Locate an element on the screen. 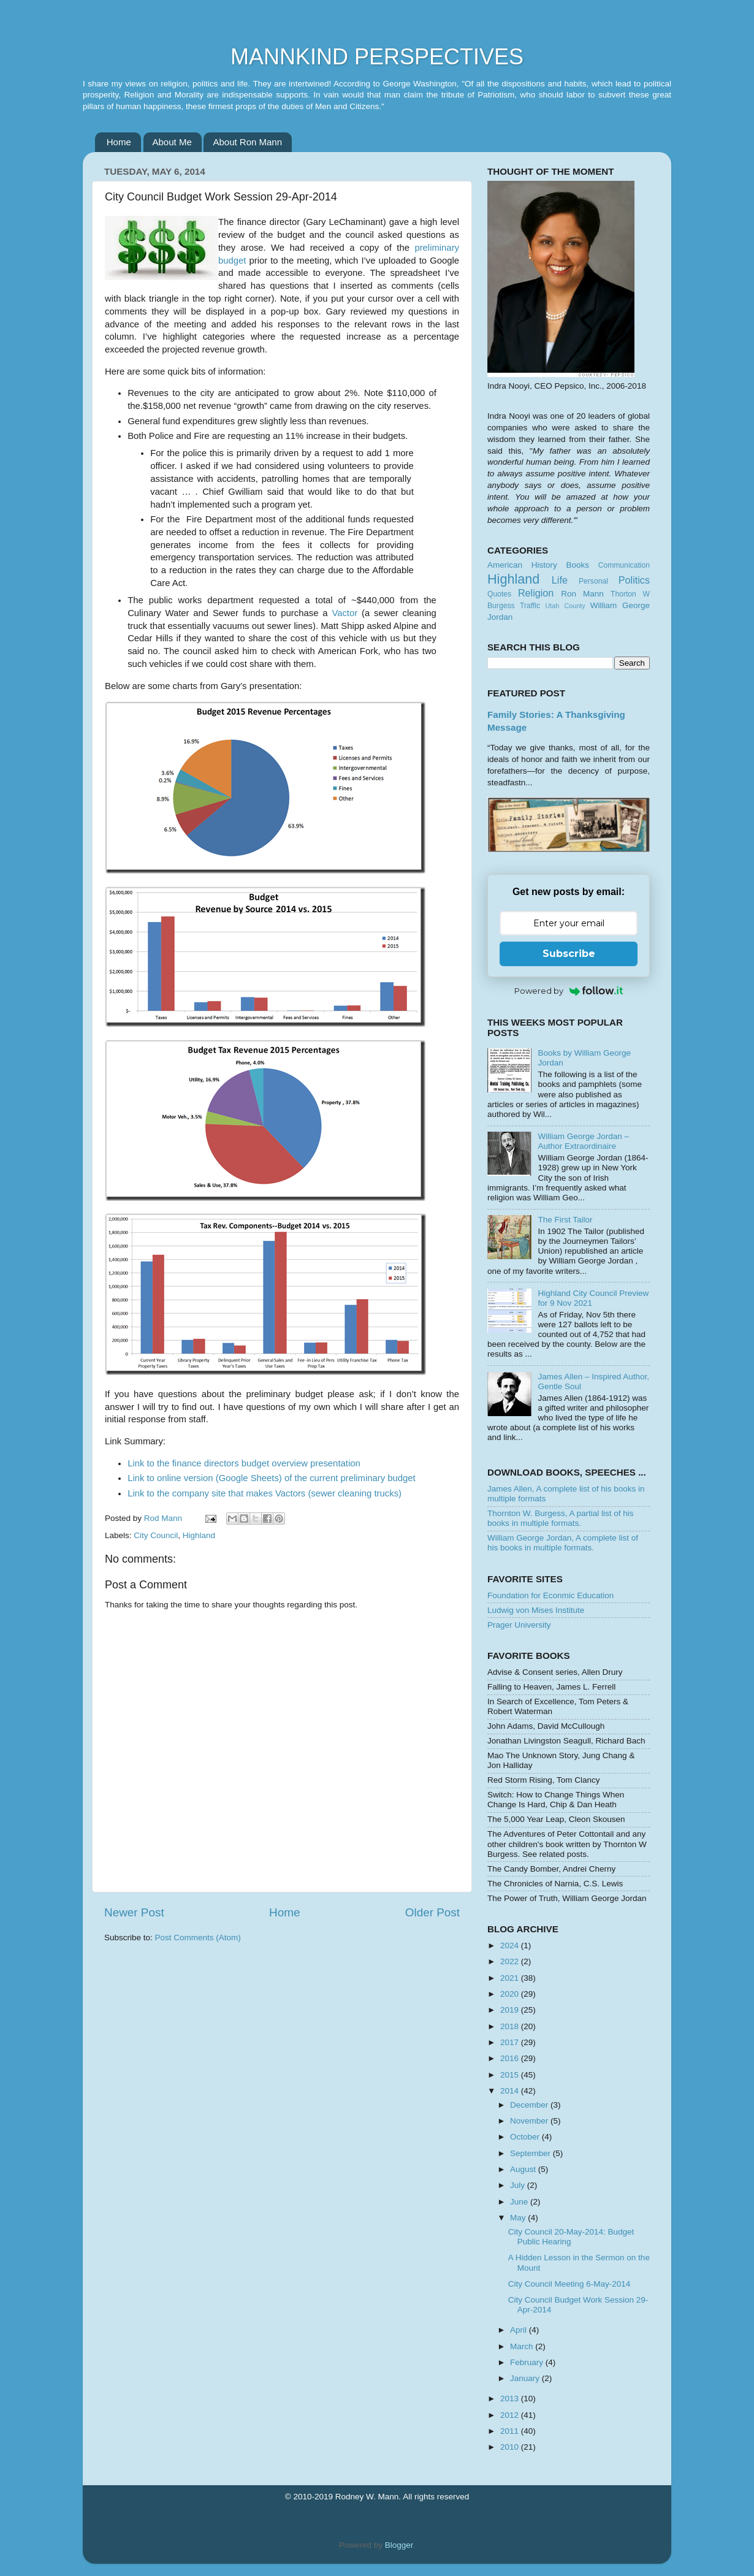 This screenshot has width=754, height=2576. 2015 is located at coordinates (510, 2074).